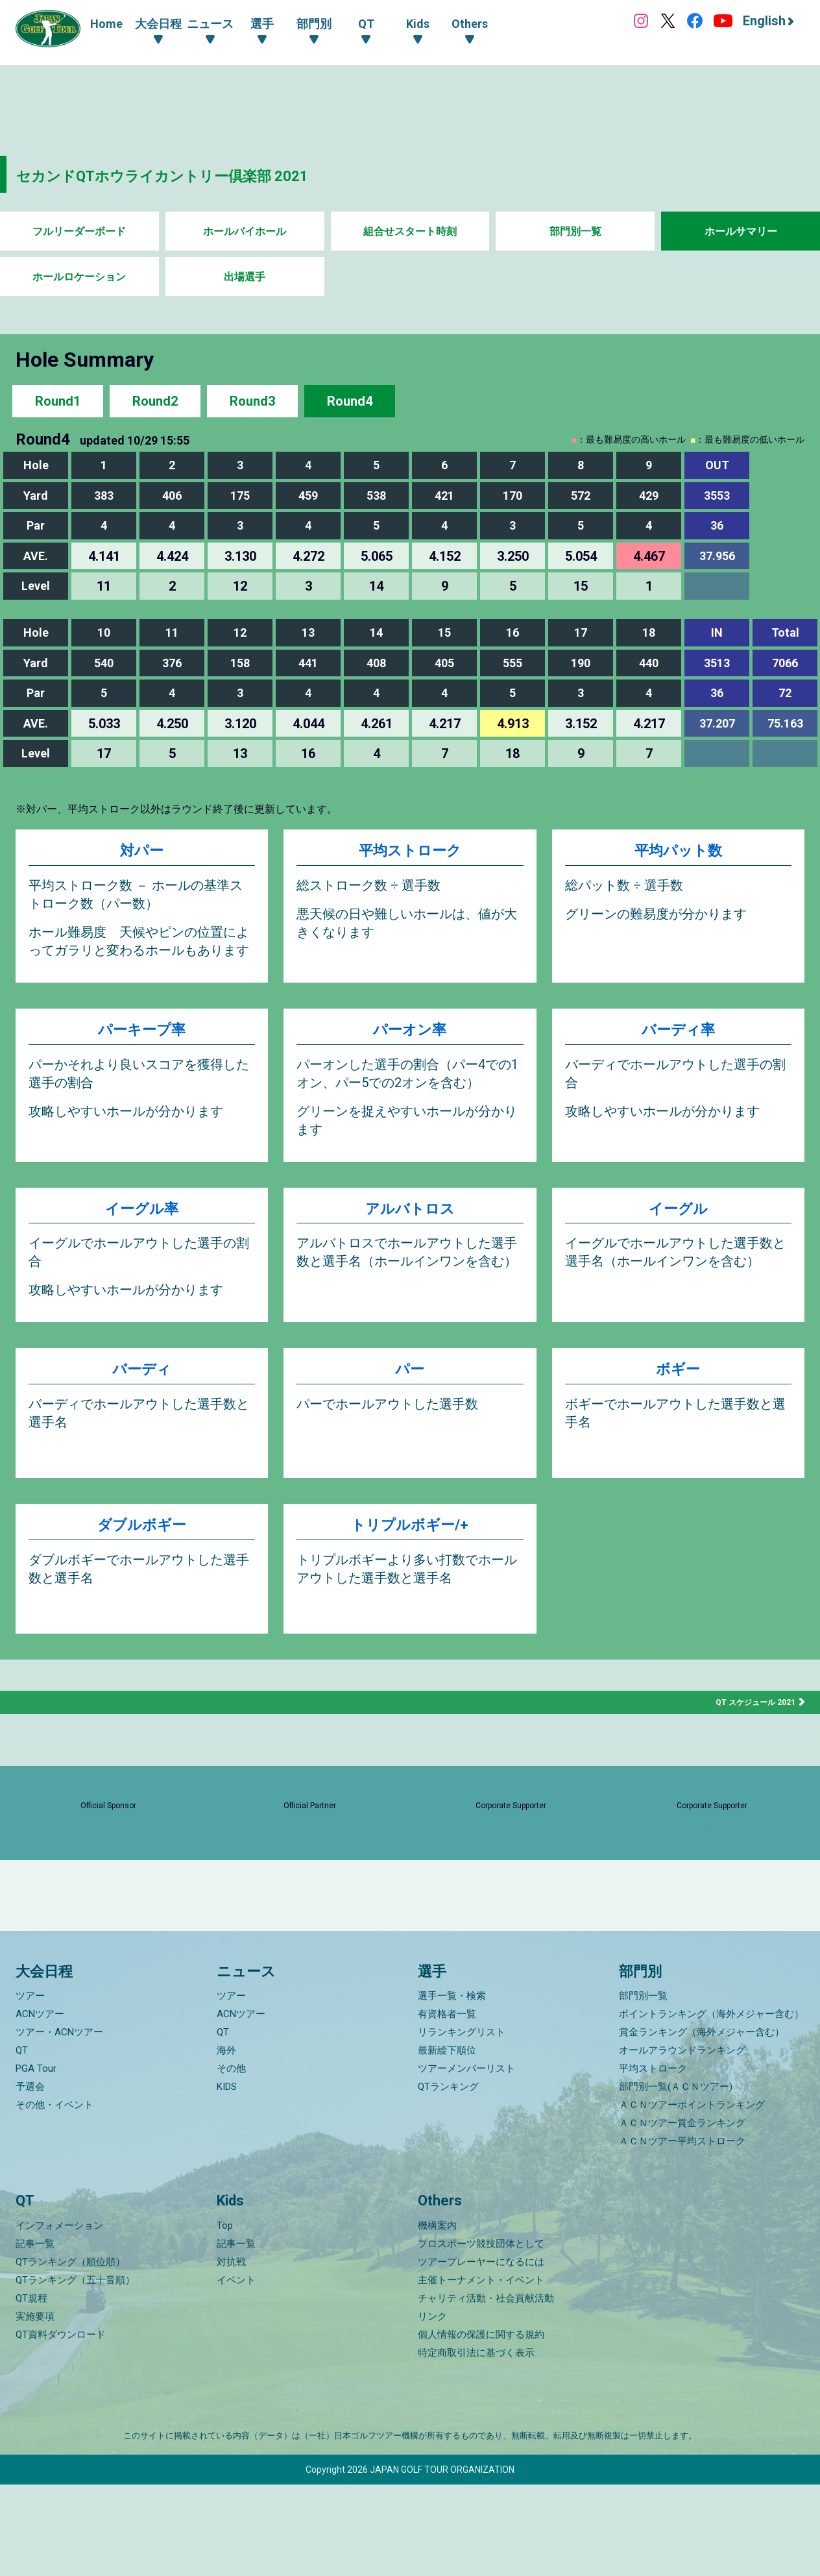 This screenshot has width=820, height=2576. I want to click on QT スケジュール 2021, so click(749, 1716).